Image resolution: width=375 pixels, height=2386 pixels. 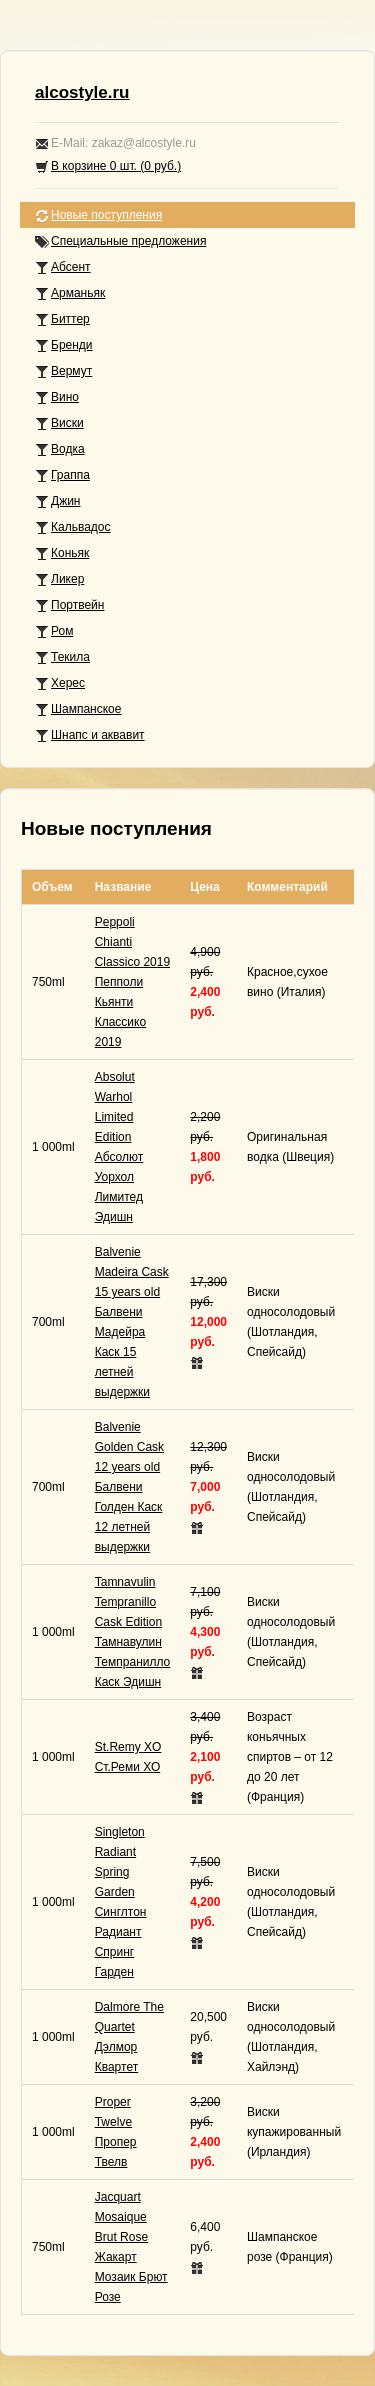 I want to click on alcostyle.ru, so click(x=82, y=92).